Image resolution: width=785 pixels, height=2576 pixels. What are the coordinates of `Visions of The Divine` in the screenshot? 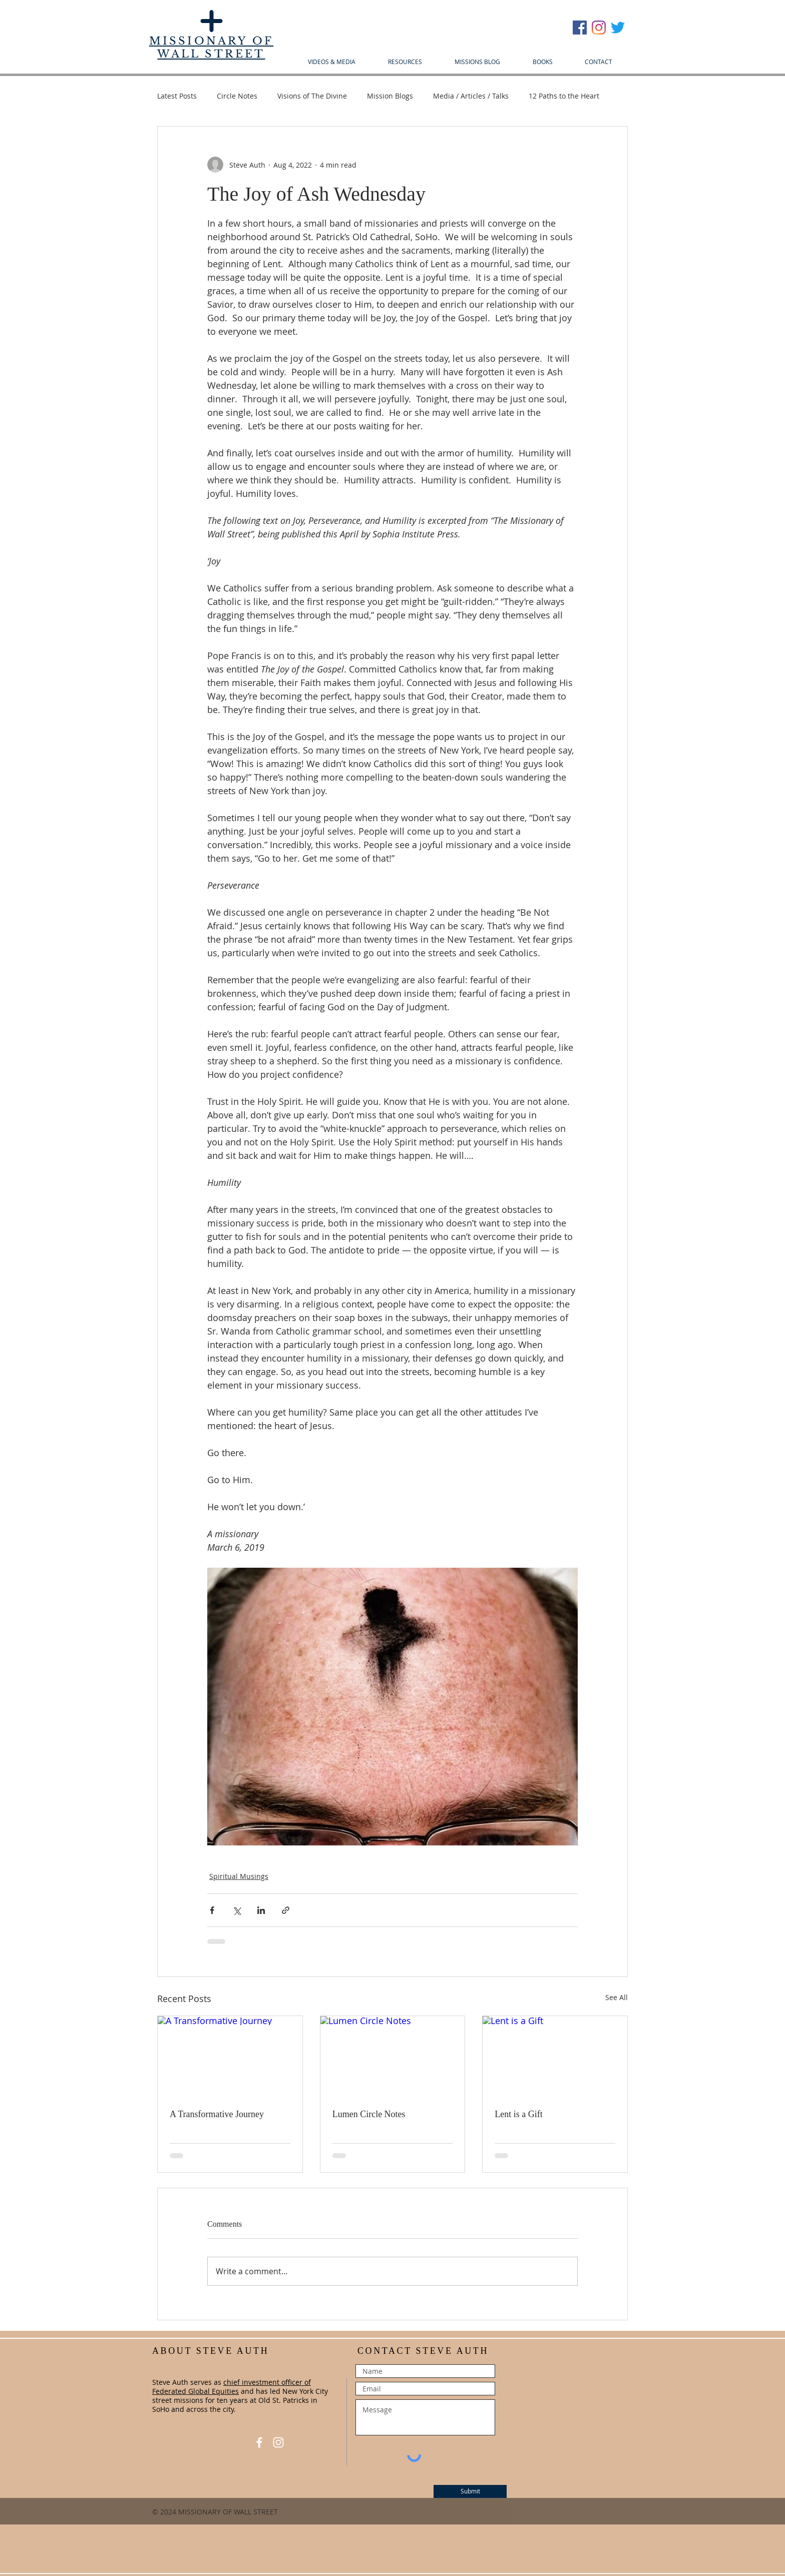 It's located at (312, 96).